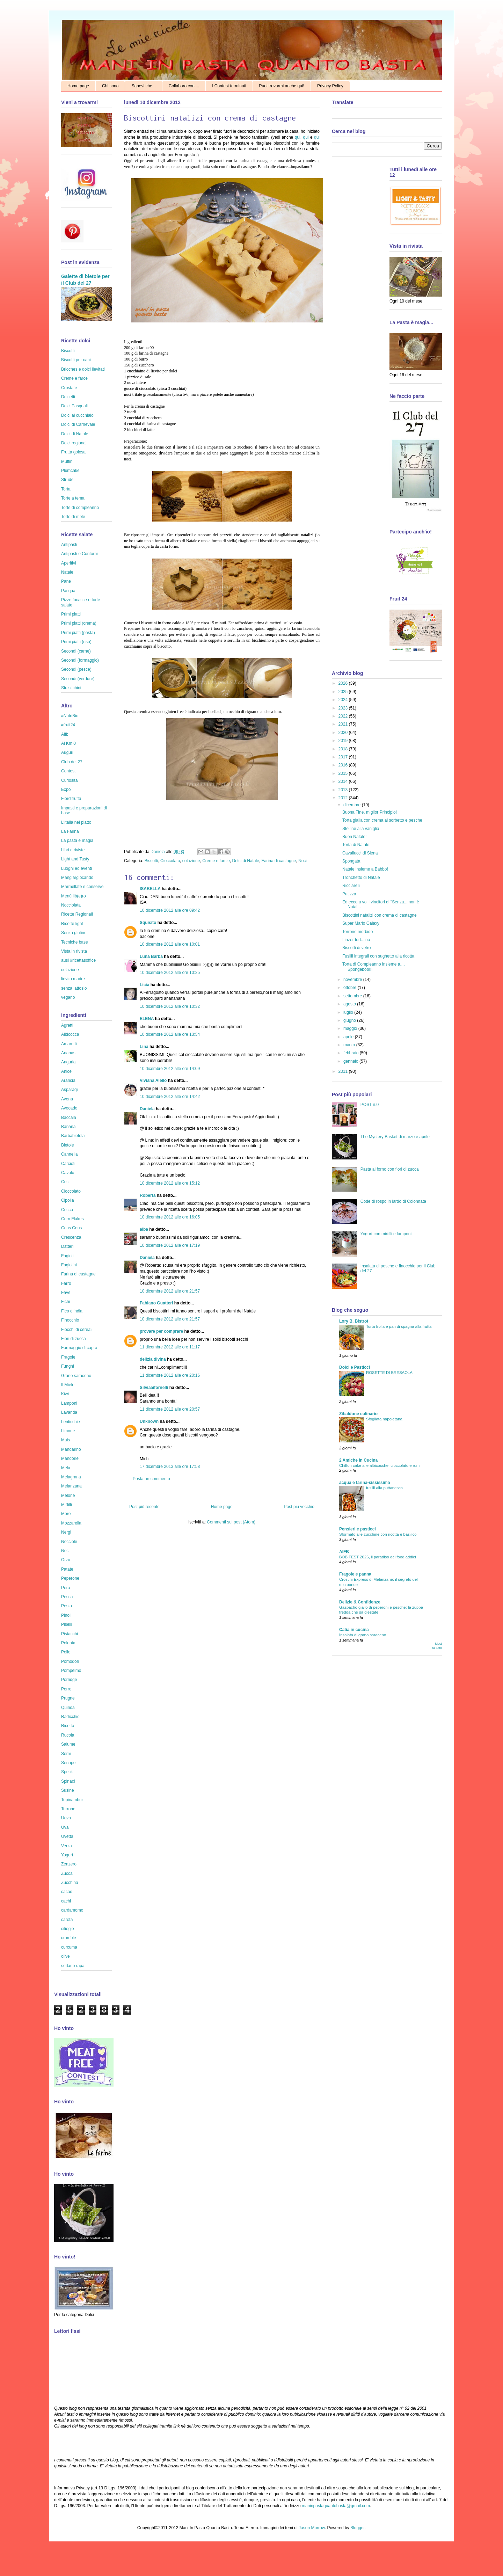  What do you see at coordinates (336, 2505) in the screenshot?
I see `maninpastaquantobasta@gmail.com` at bounding box center [336, 2505].